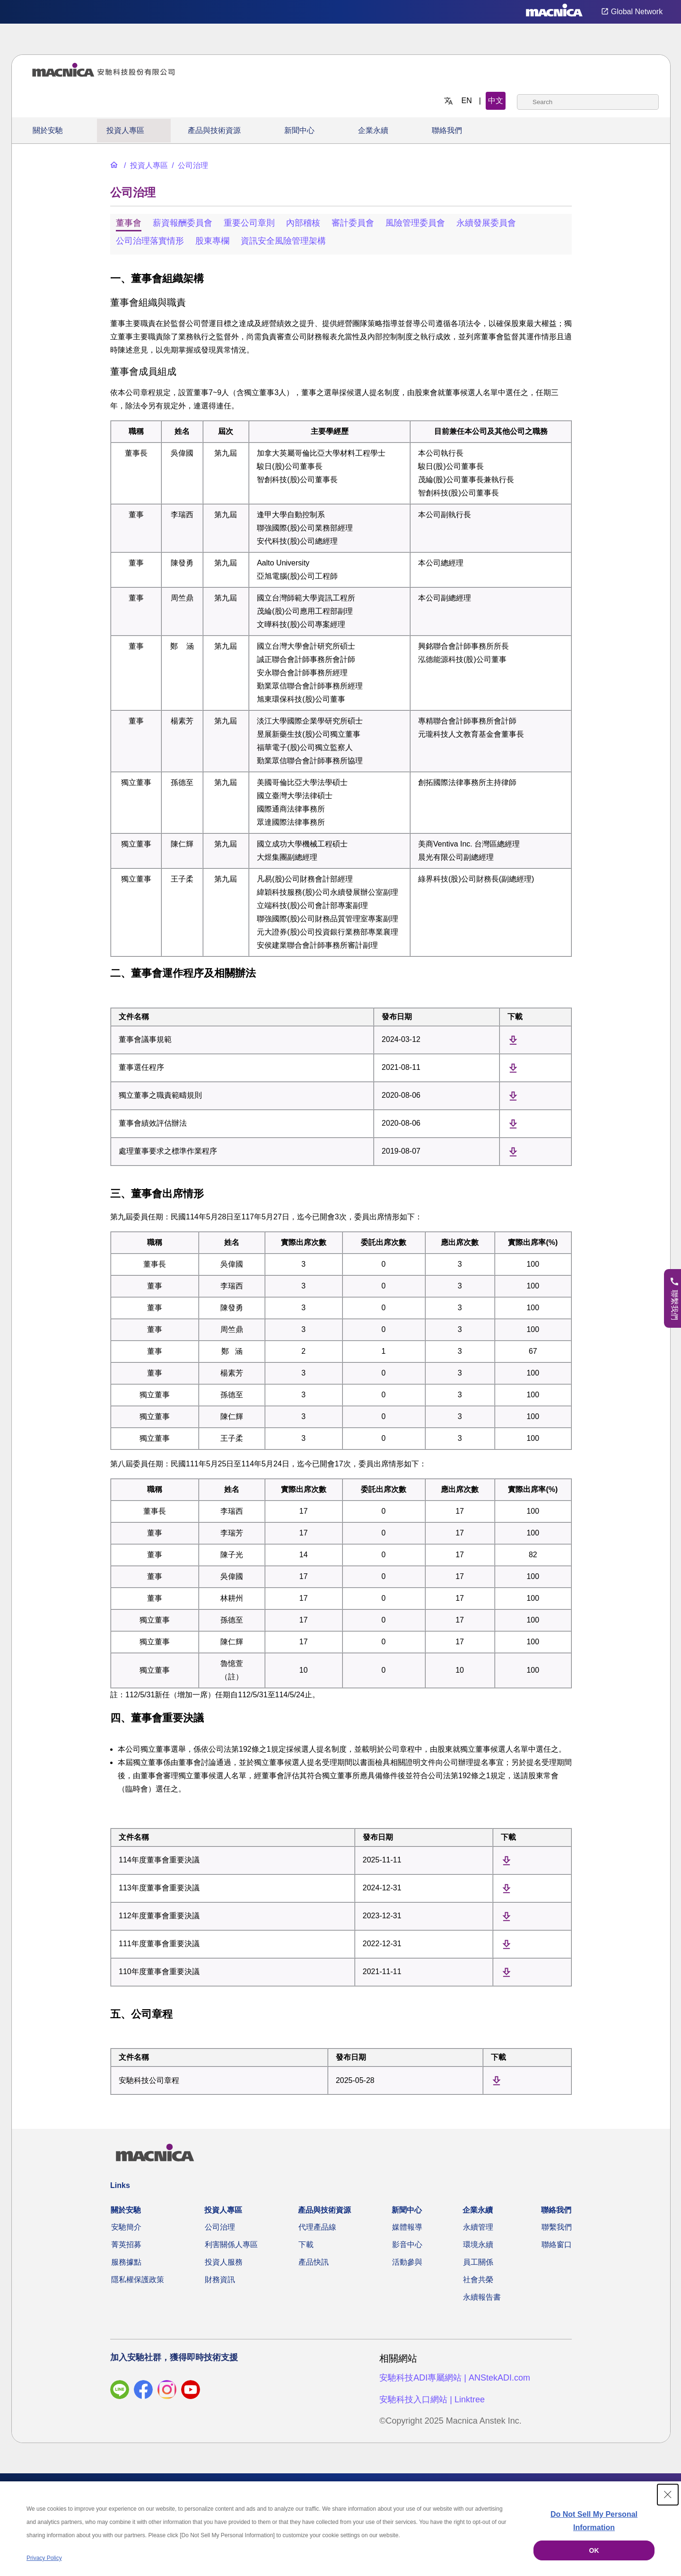  Describe the element at coordinates (313, 2262) in the screenshot. I see `產品快訊` at that location.